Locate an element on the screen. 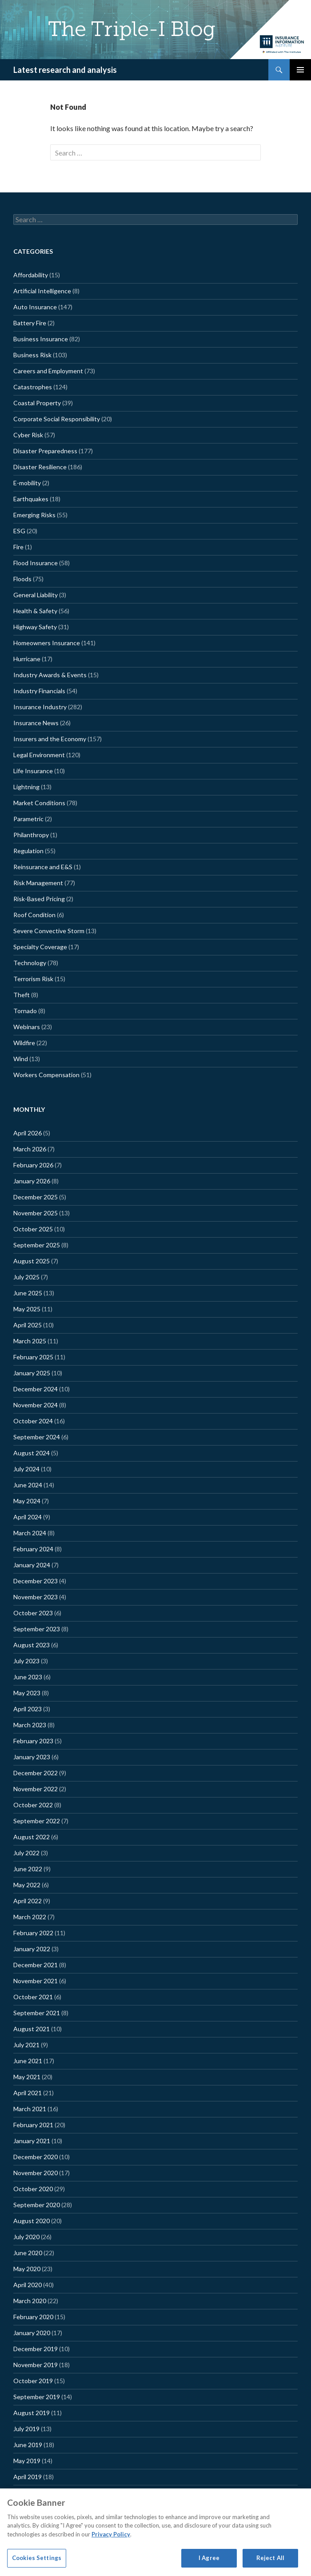 The image size is (311, 2576). Regulation is located at coordinates (28, 851).